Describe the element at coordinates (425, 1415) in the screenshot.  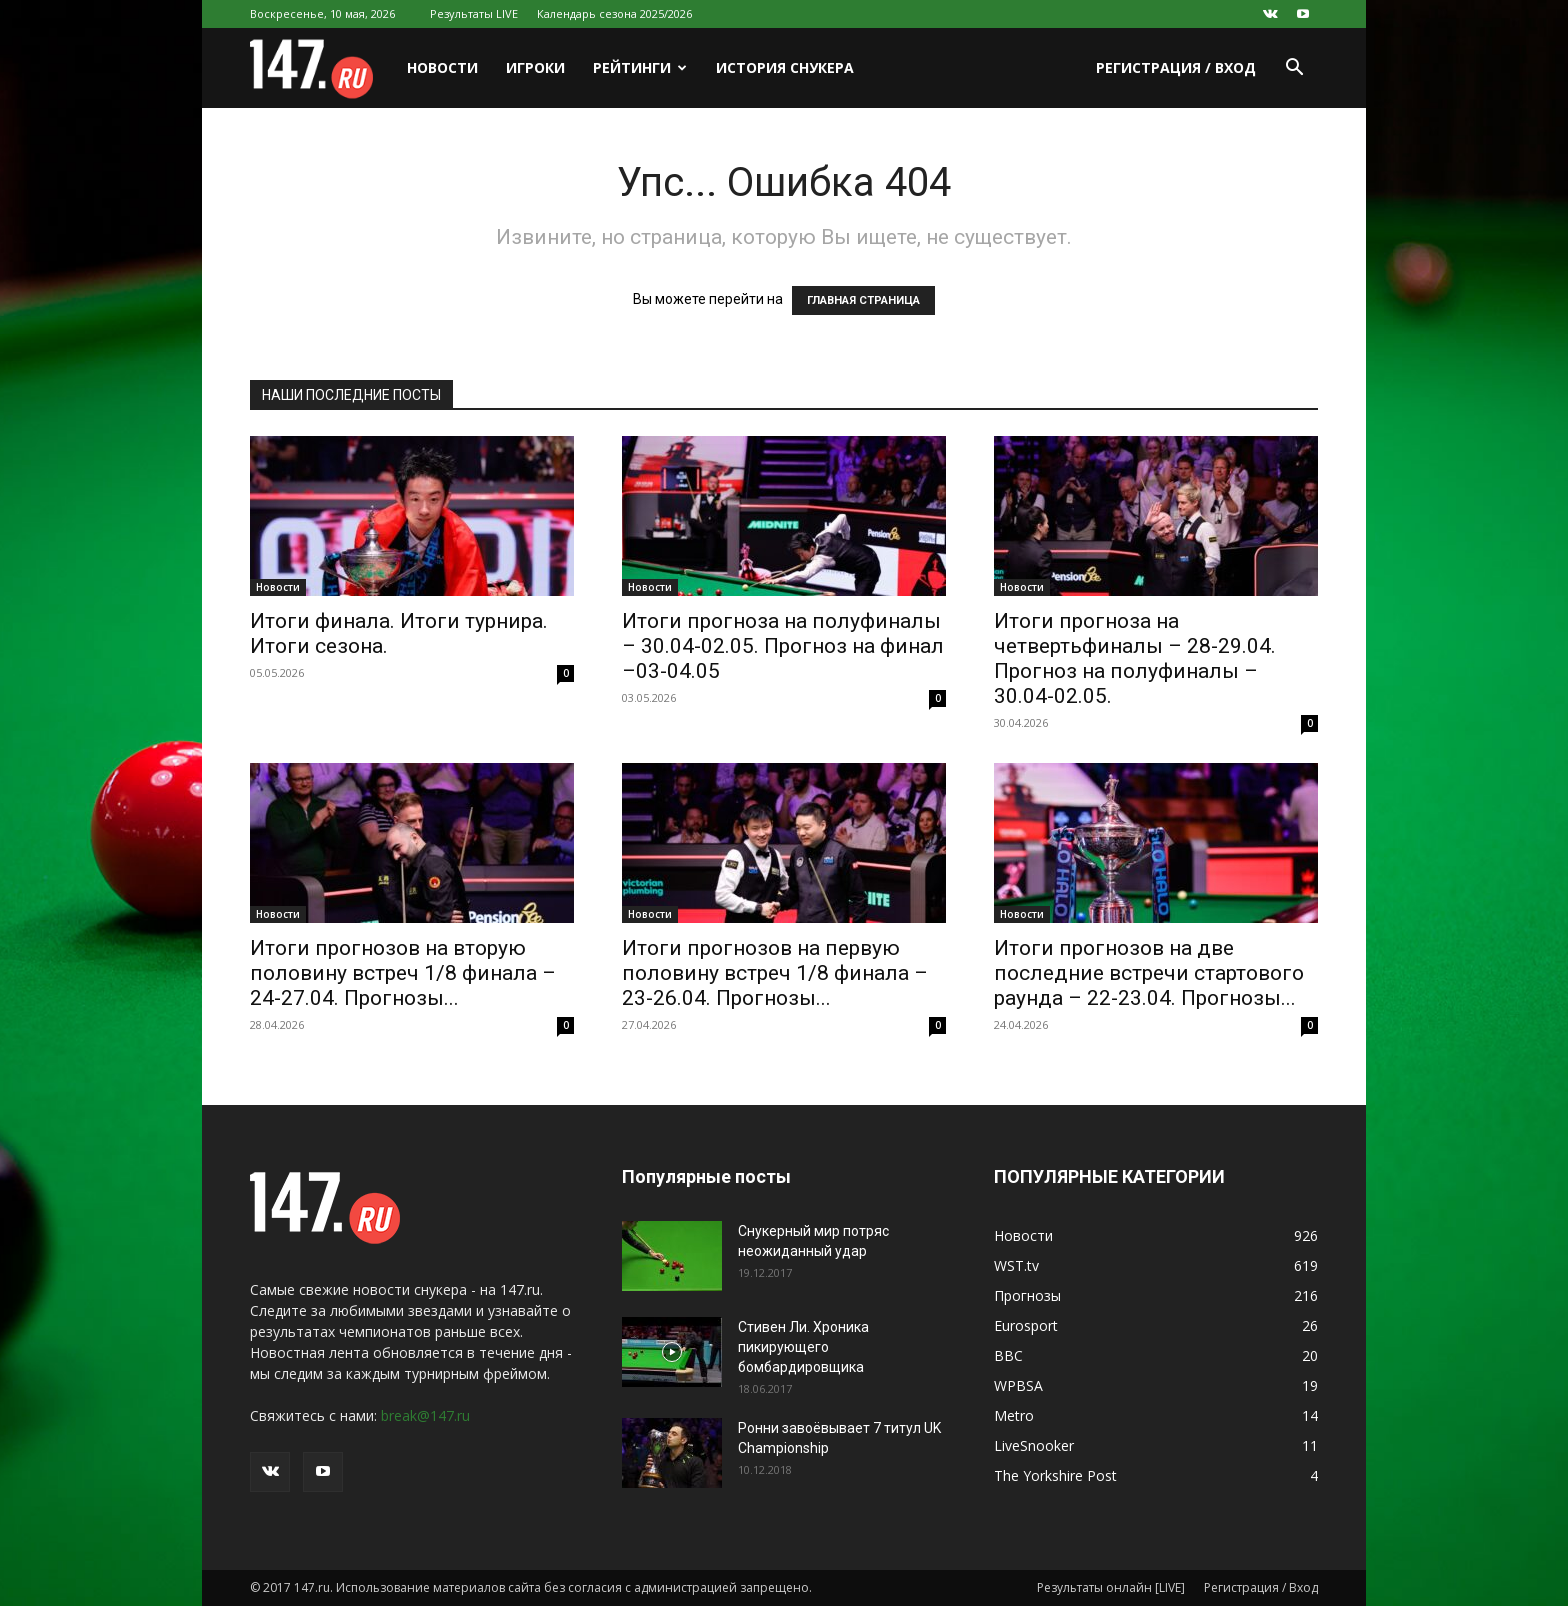
I see `break@147.ru` at that location.